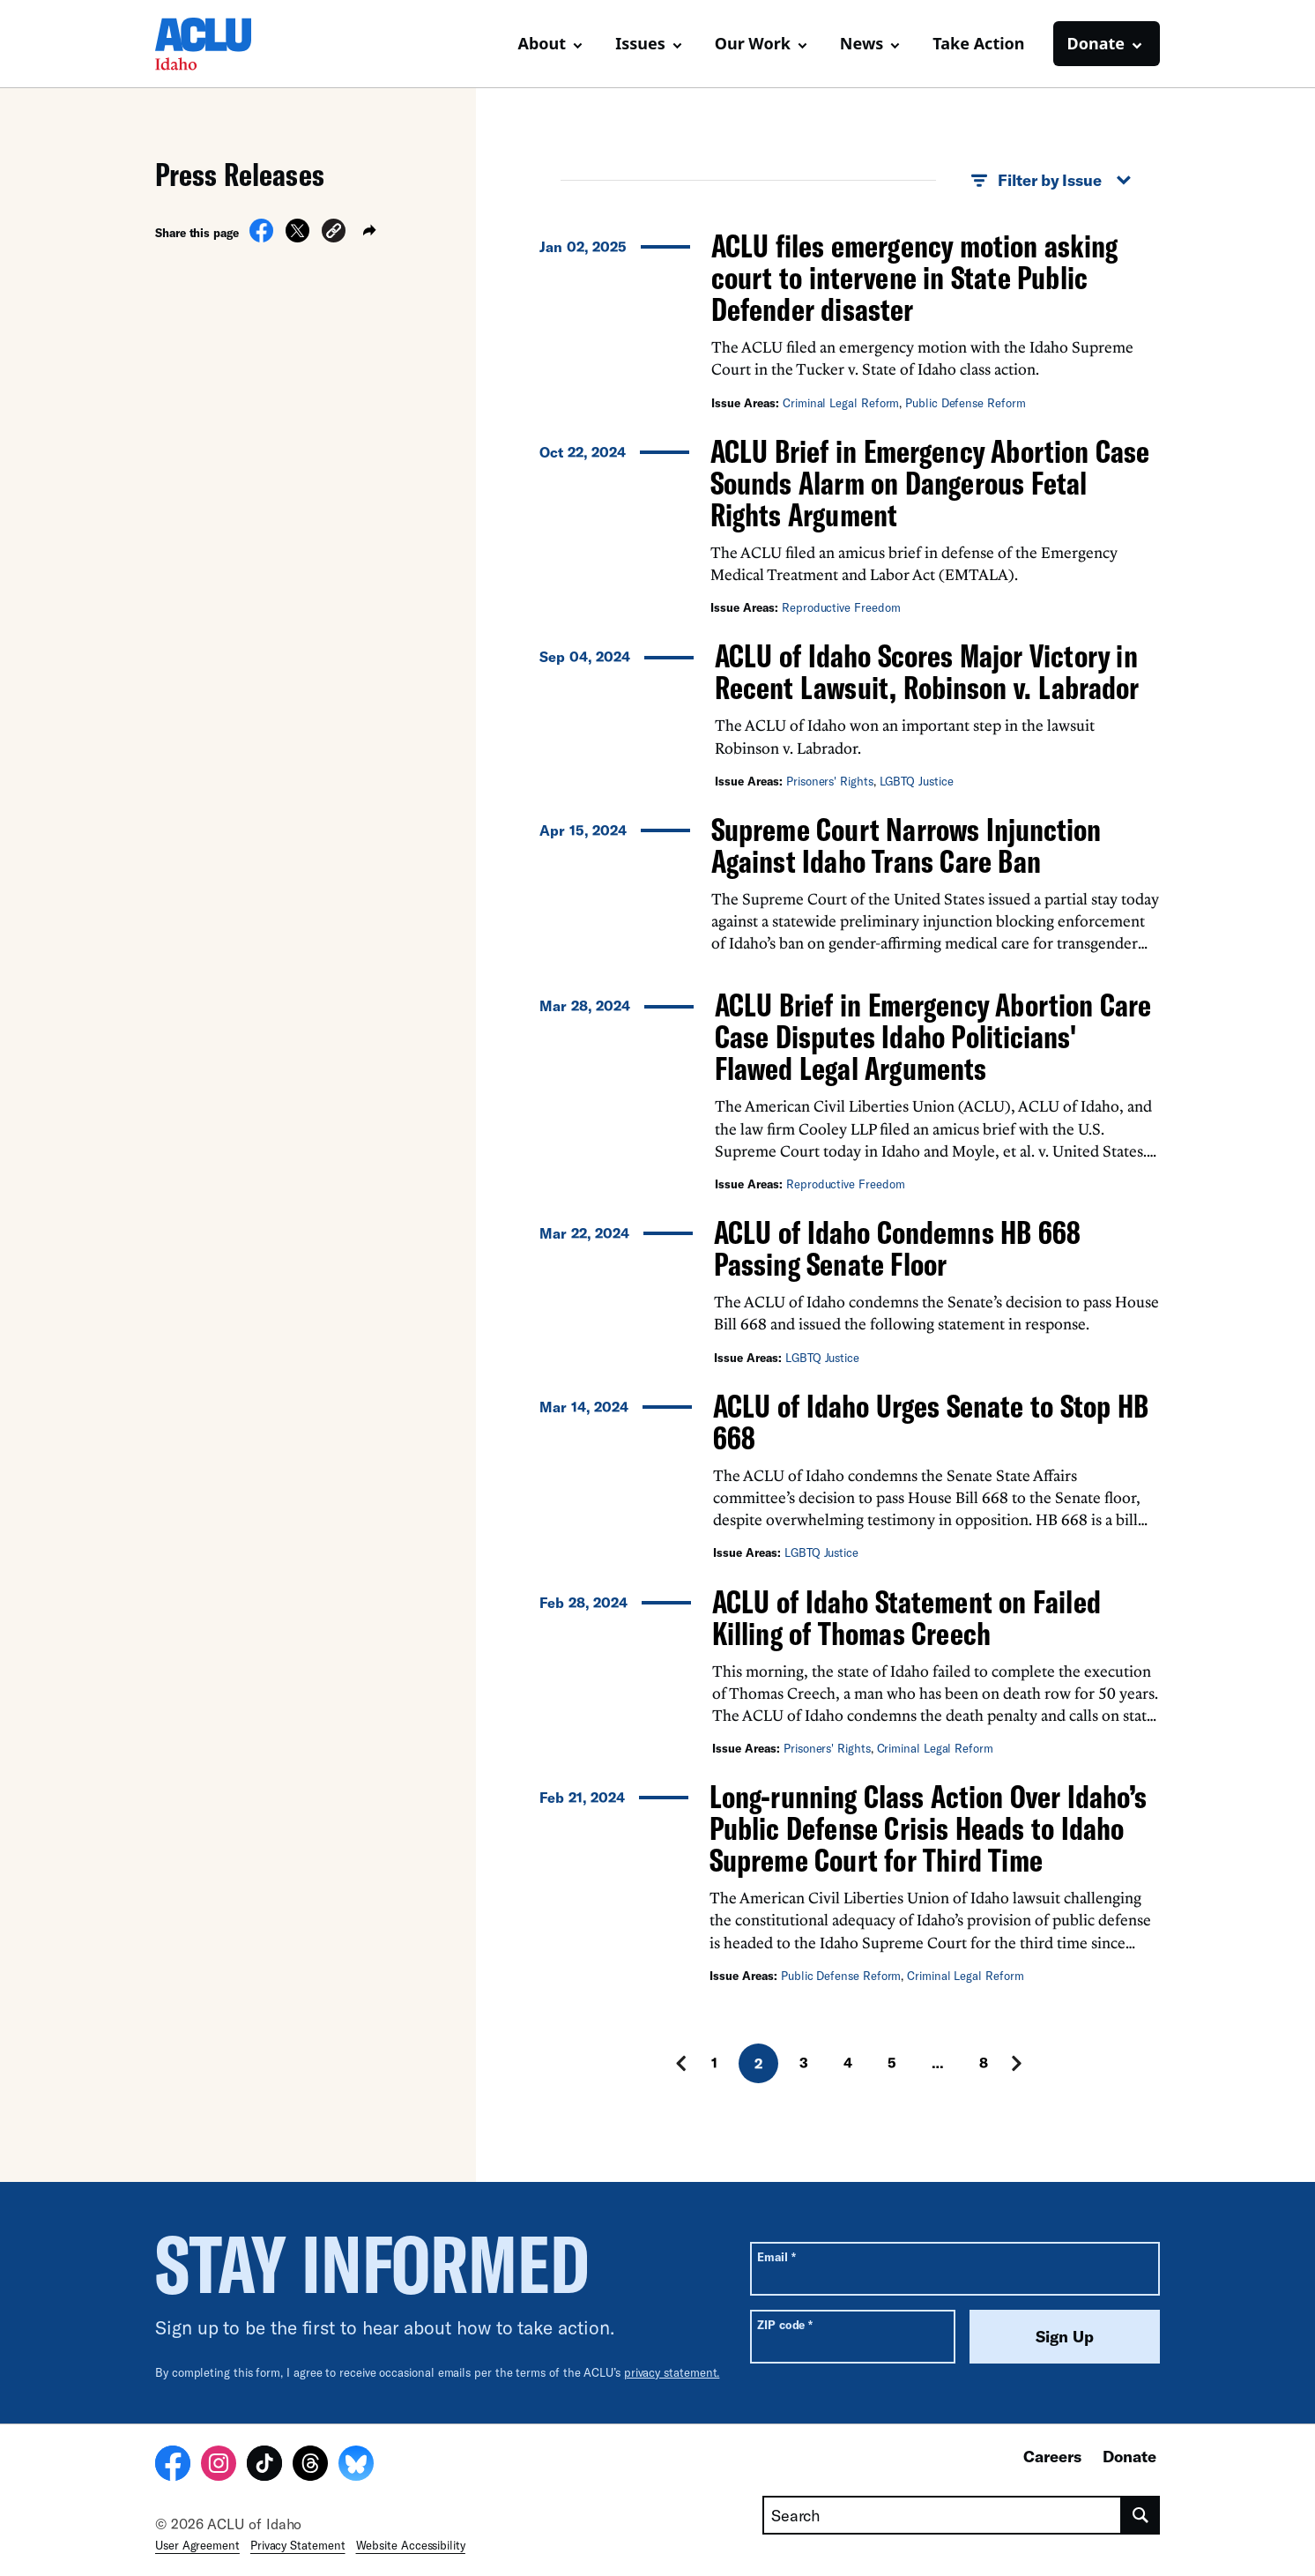 This screenshot has width=1315, height=2576. What do you see at coordinates (829, 781) in the screenshot?
I see `Prisoners' Rights` at bounding box center [829, 781].